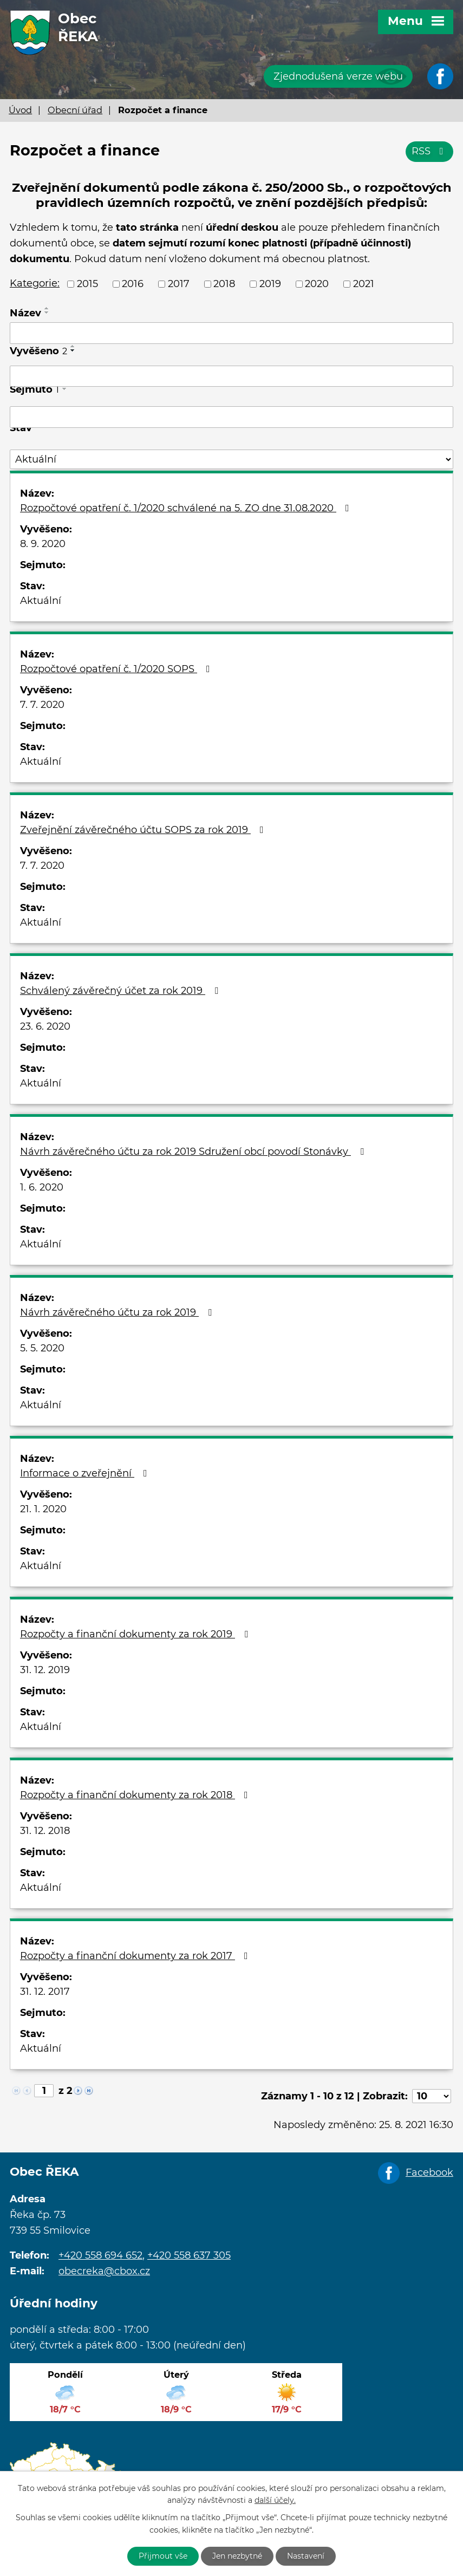  I want to click on Rozpočty a finanční dokumenty za rok 2018, so click(136, 1795).